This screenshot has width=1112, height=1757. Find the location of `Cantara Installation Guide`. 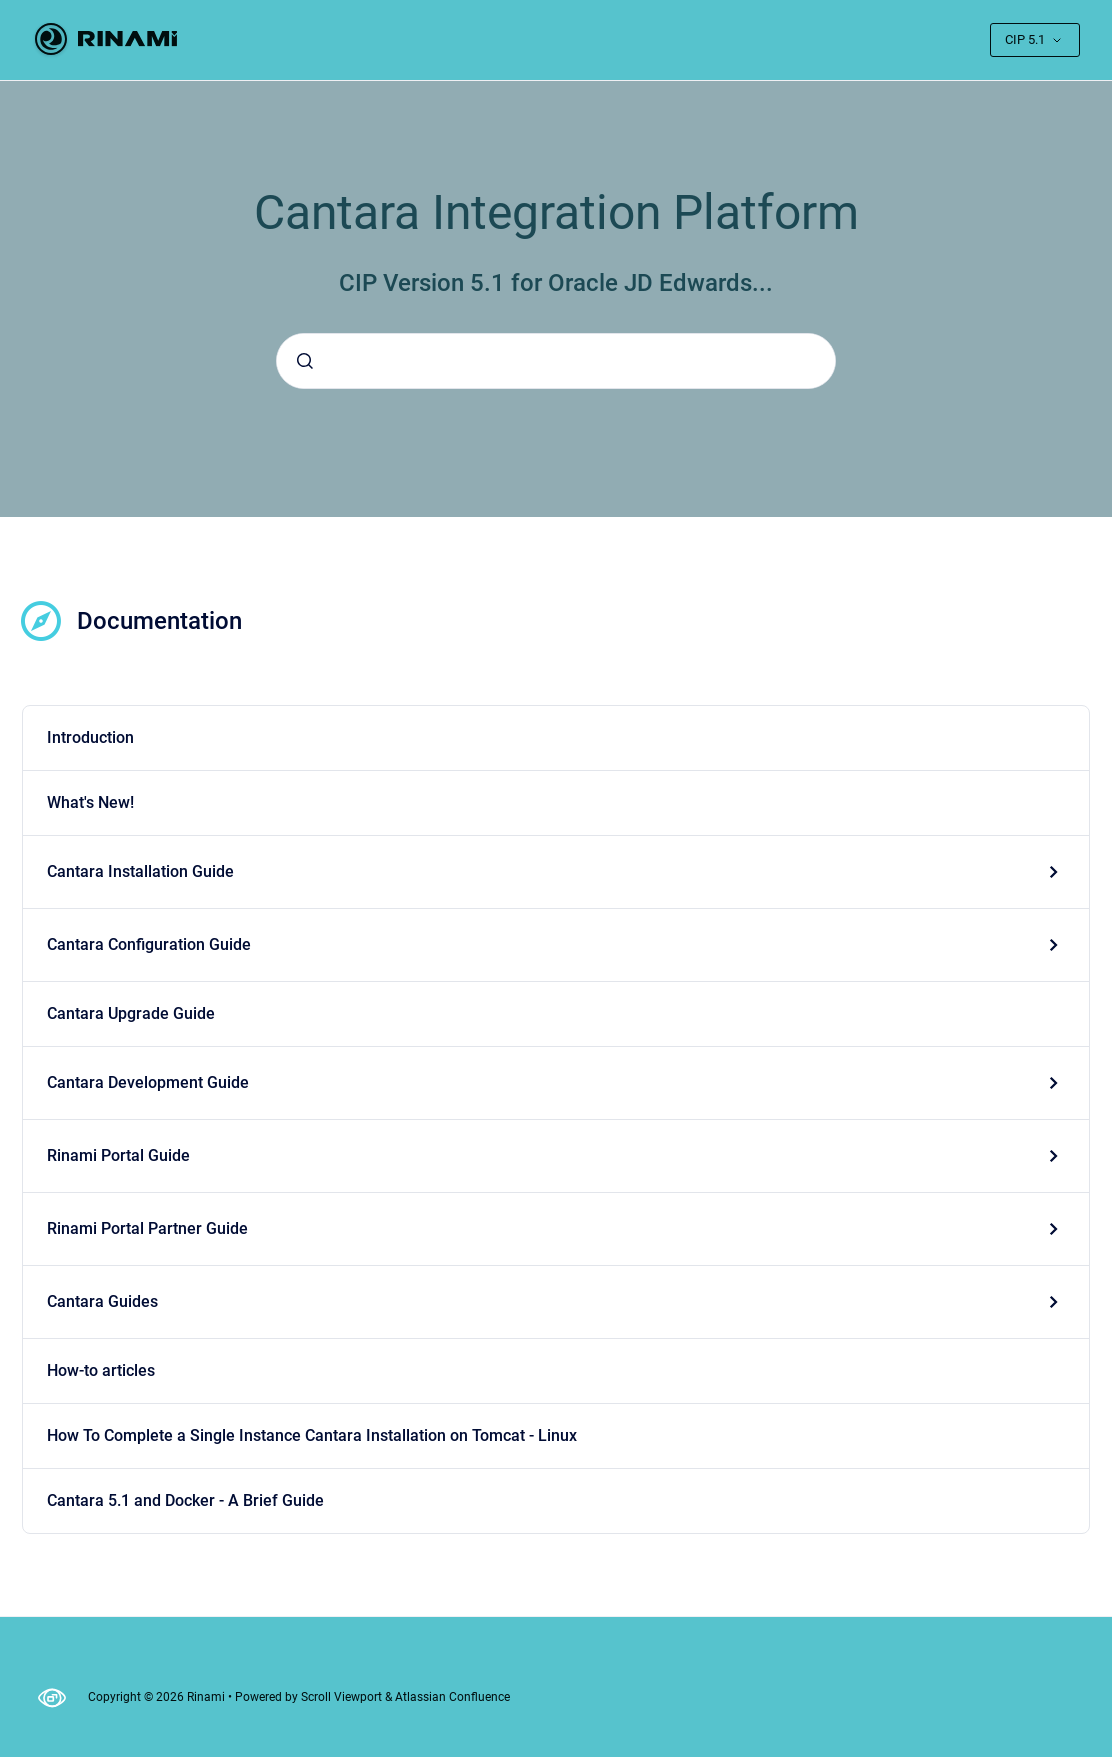

Cantara Installation Guide is located at coordinates (140, 871).